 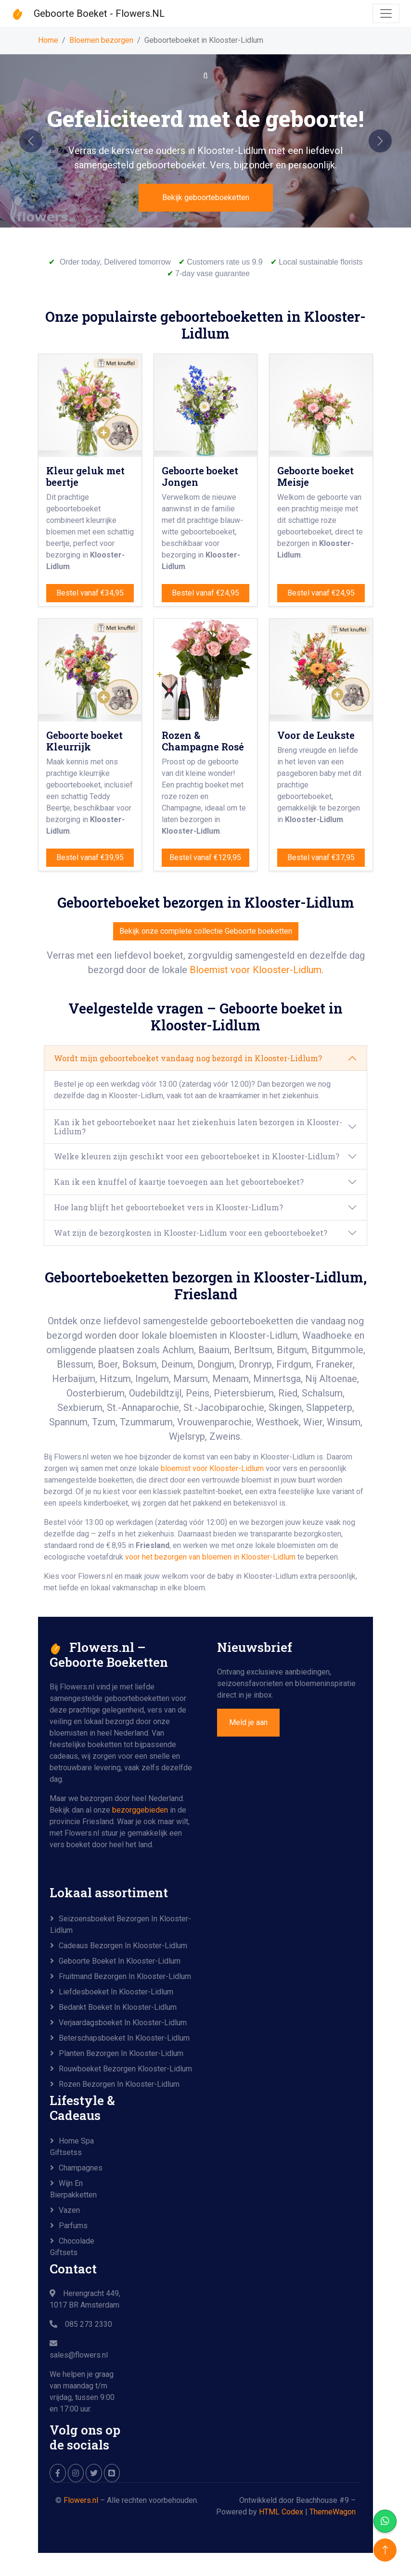 What do you see at coordinates (205, 857) in the screenshot?
I see `Bestel vanaf €129,95` at bounding box center [205, 857].